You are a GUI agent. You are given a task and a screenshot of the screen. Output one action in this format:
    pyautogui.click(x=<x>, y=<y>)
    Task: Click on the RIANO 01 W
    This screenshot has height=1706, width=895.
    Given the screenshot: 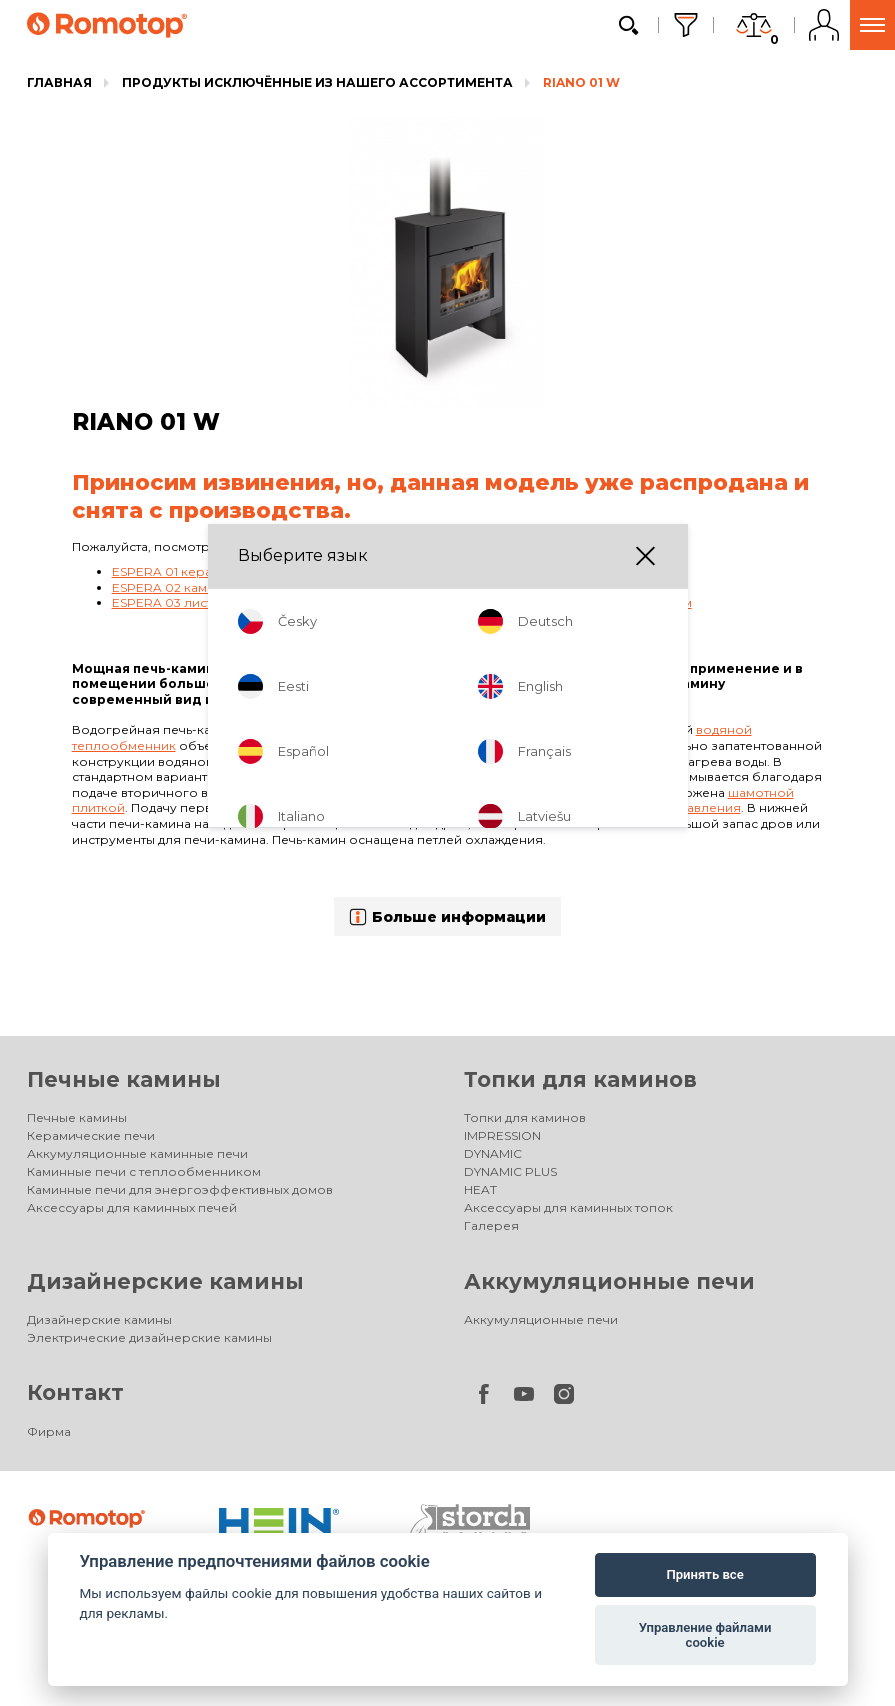 What is the action you would take?
    pyautogui.click(x=581, y=82)
    